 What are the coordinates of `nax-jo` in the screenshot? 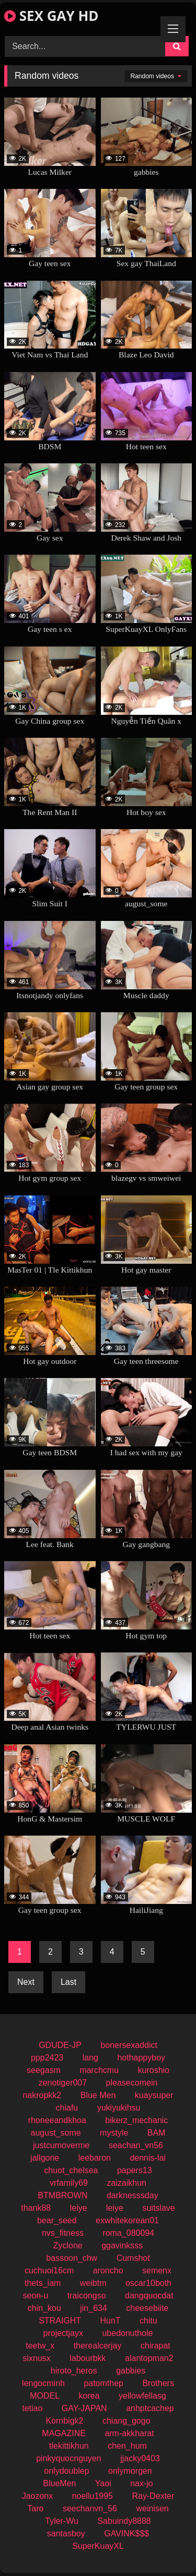 It's located at (141, 2483).